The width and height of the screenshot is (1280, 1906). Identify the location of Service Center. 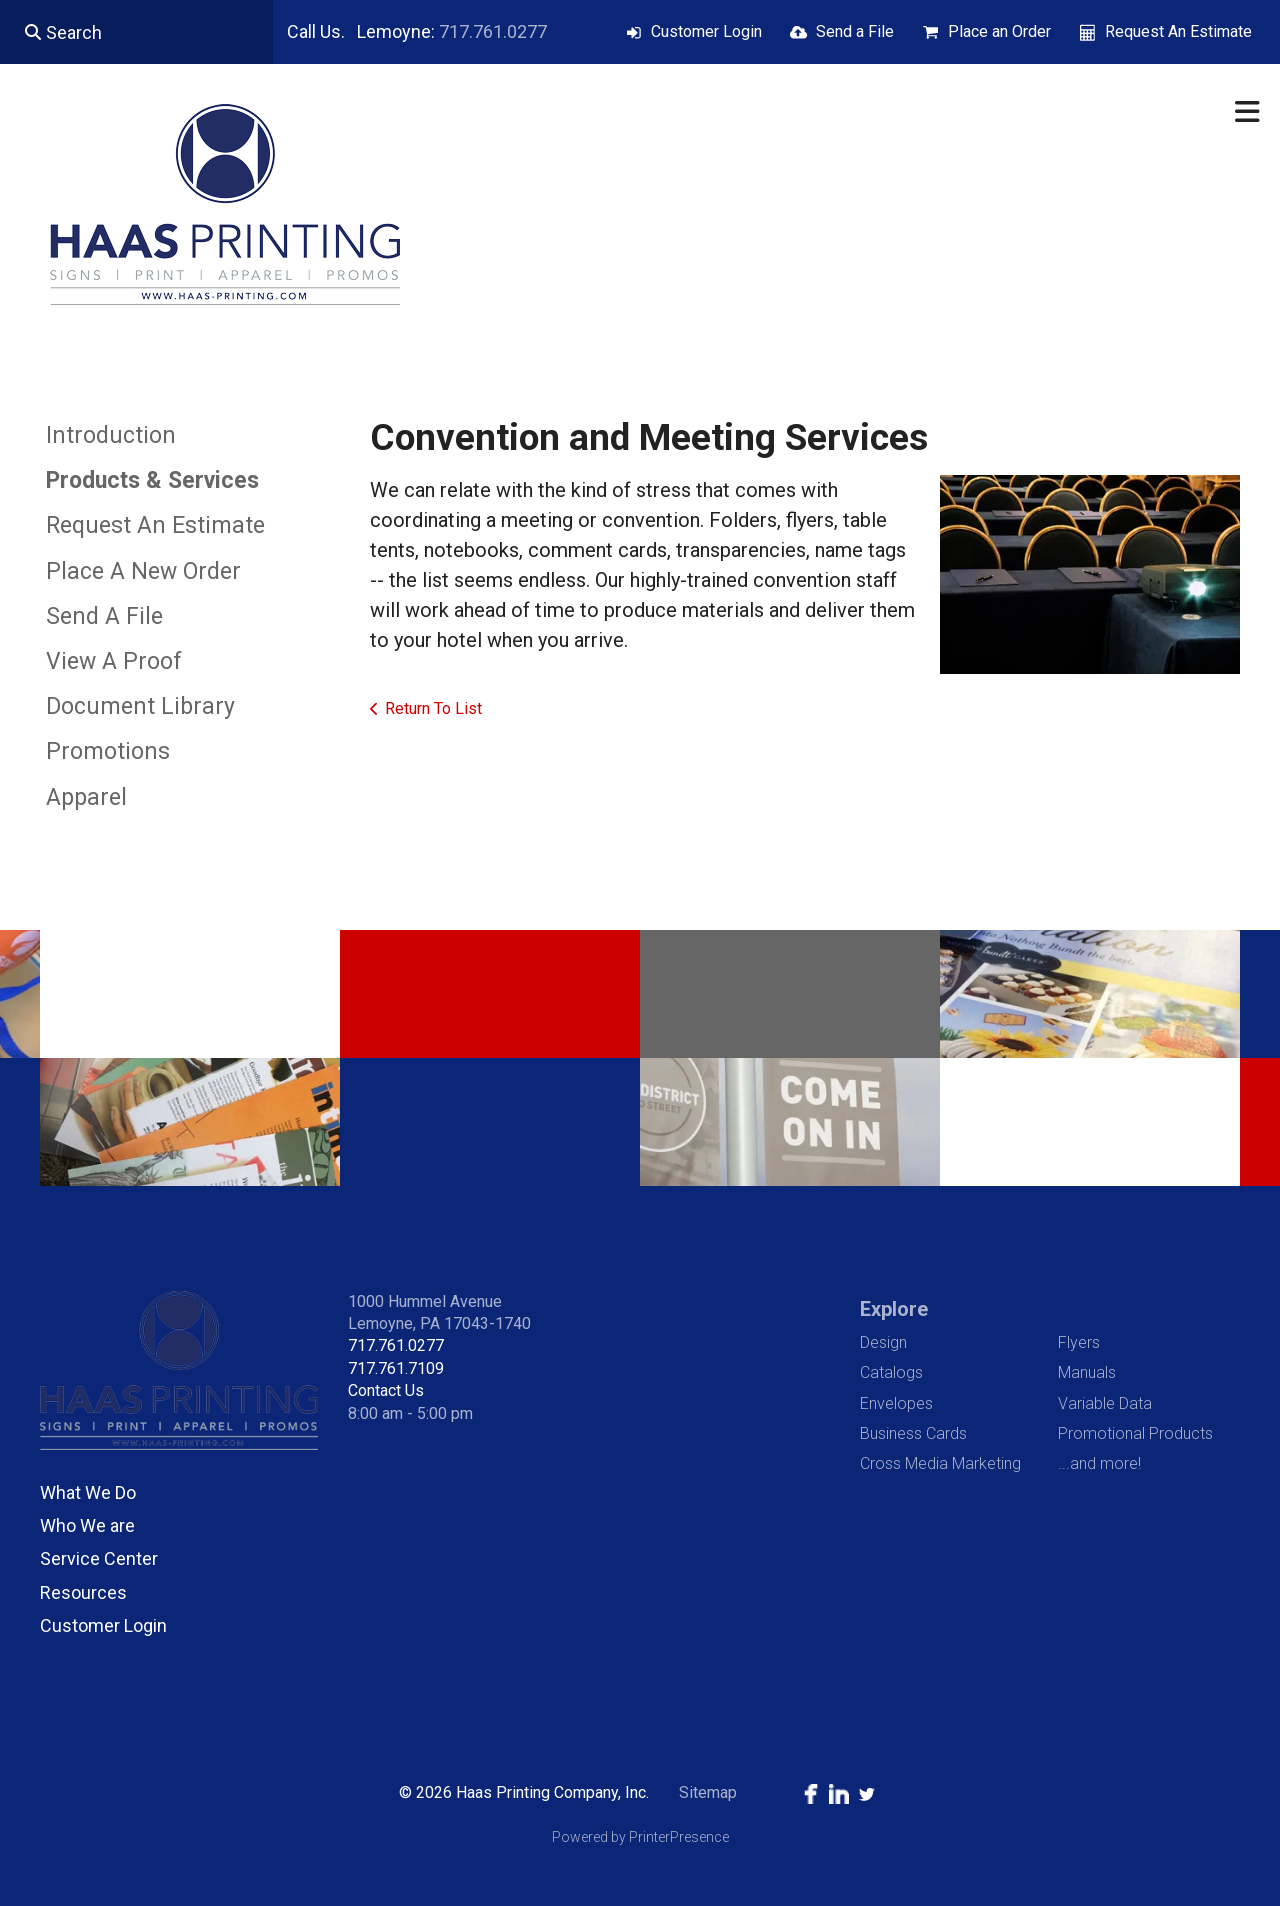
(99, 1558).